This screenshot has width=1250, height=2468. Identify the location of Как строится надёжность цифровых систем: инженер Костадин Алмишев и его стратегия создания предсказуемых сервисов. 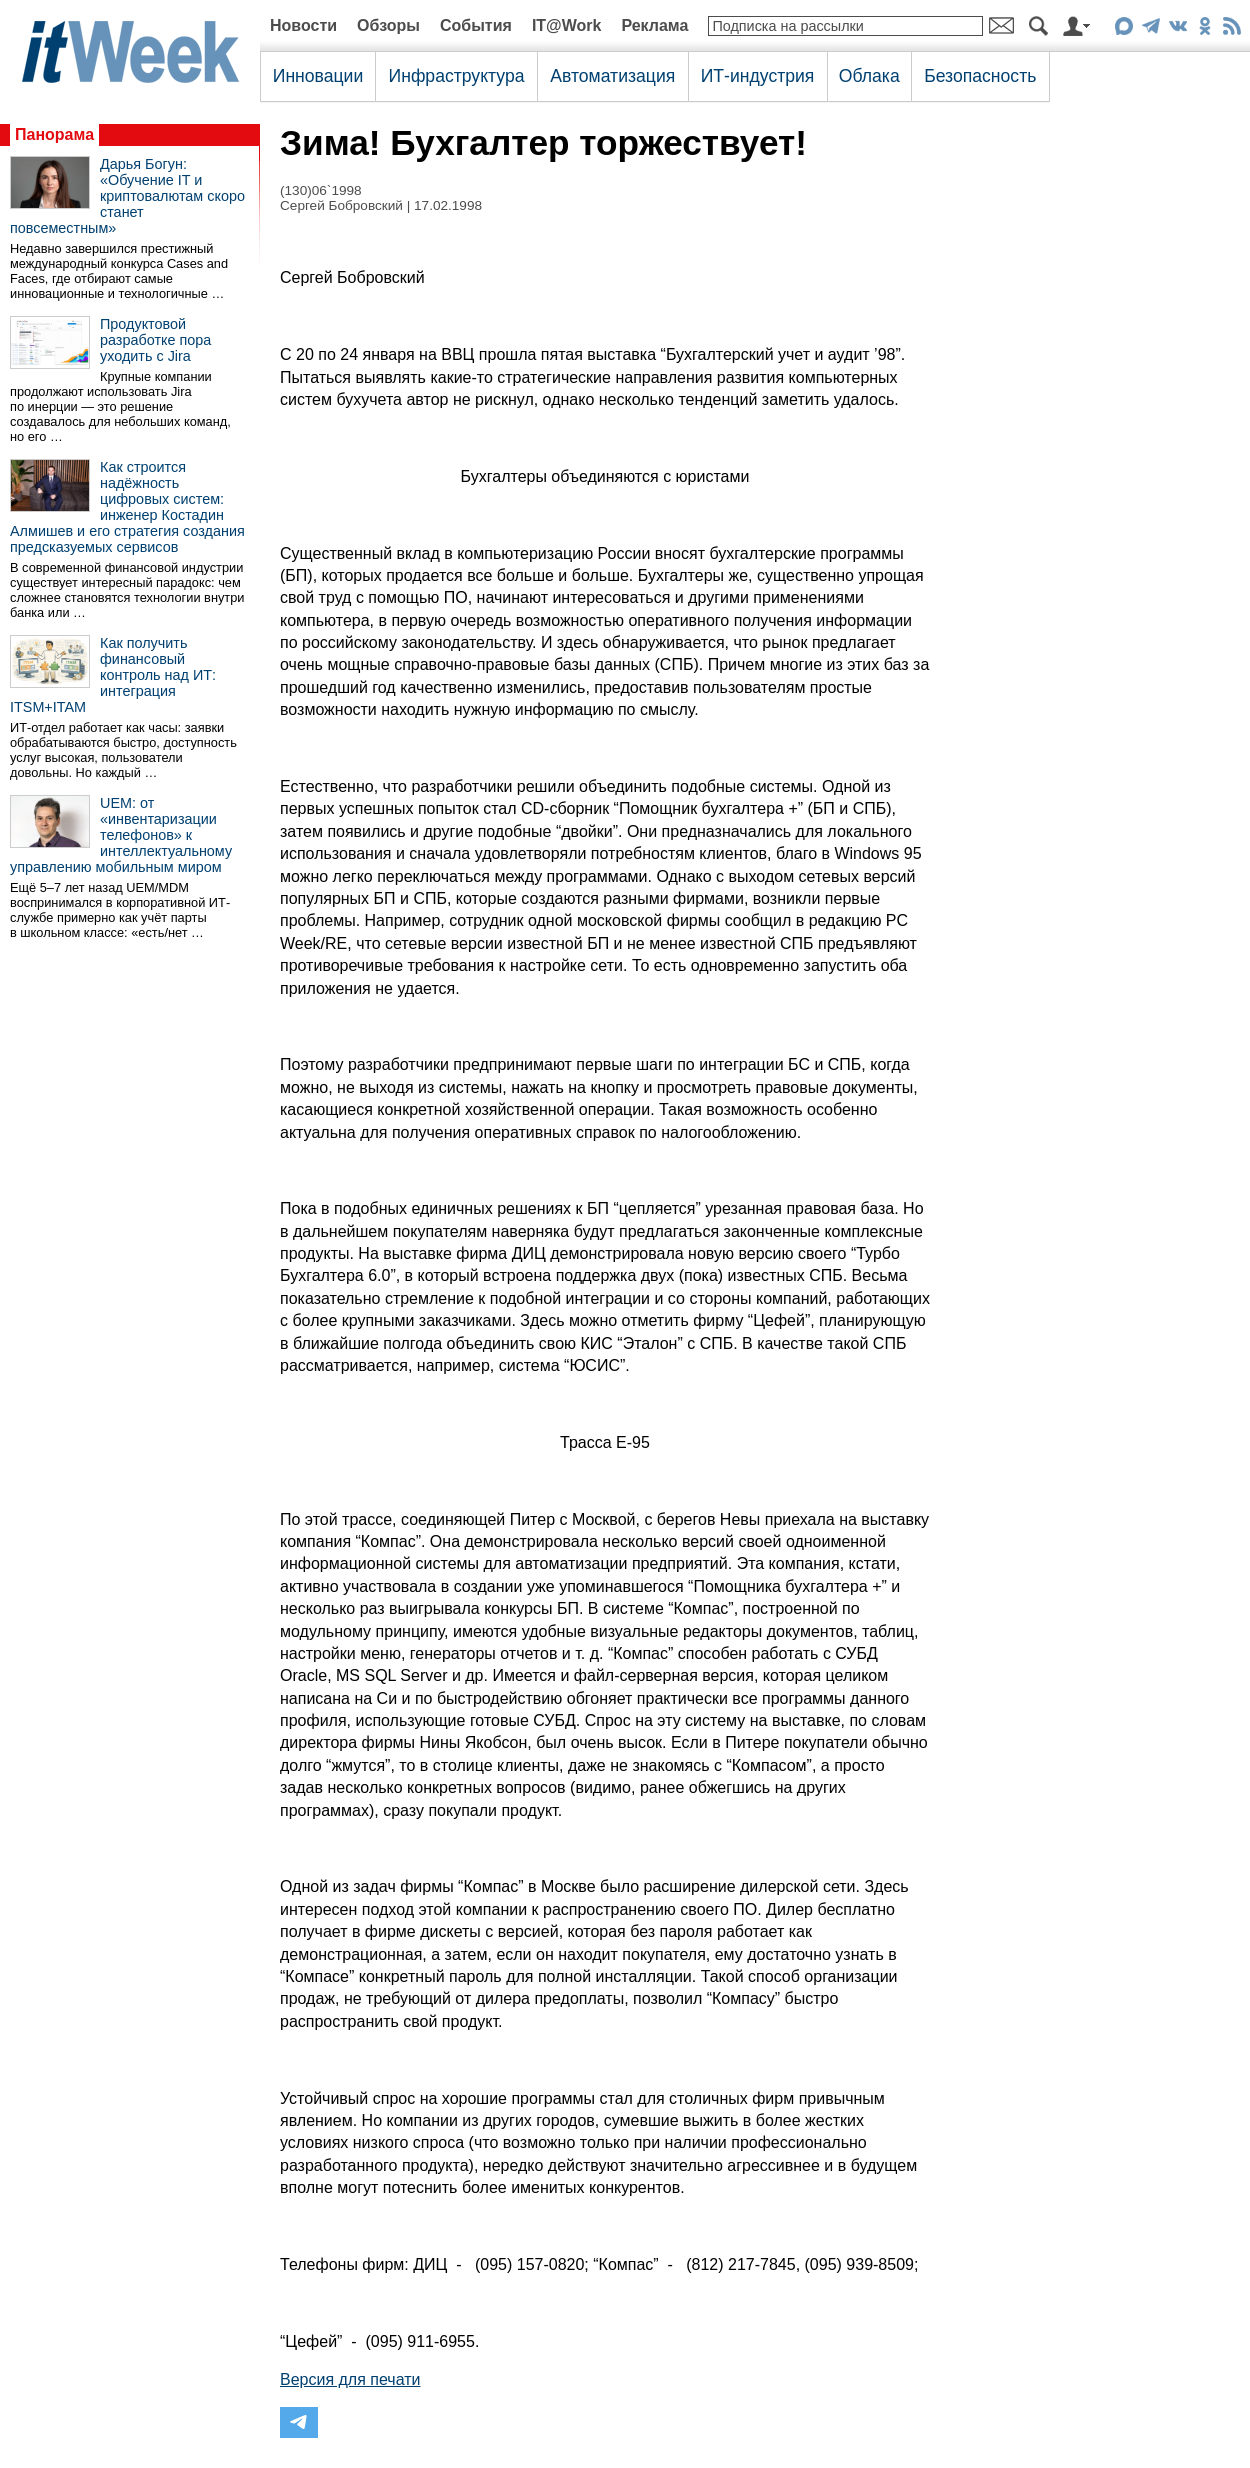
(127, 507).